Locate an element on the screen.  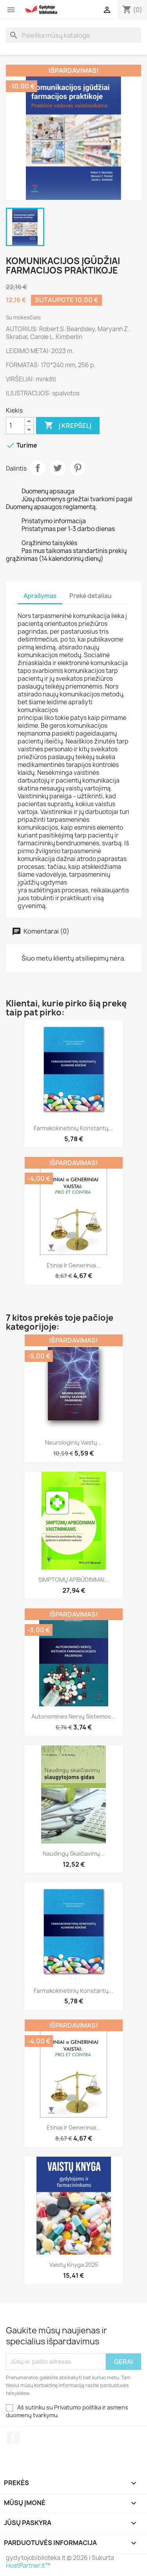
[Kiekis] is located at coordinates (15, 425).